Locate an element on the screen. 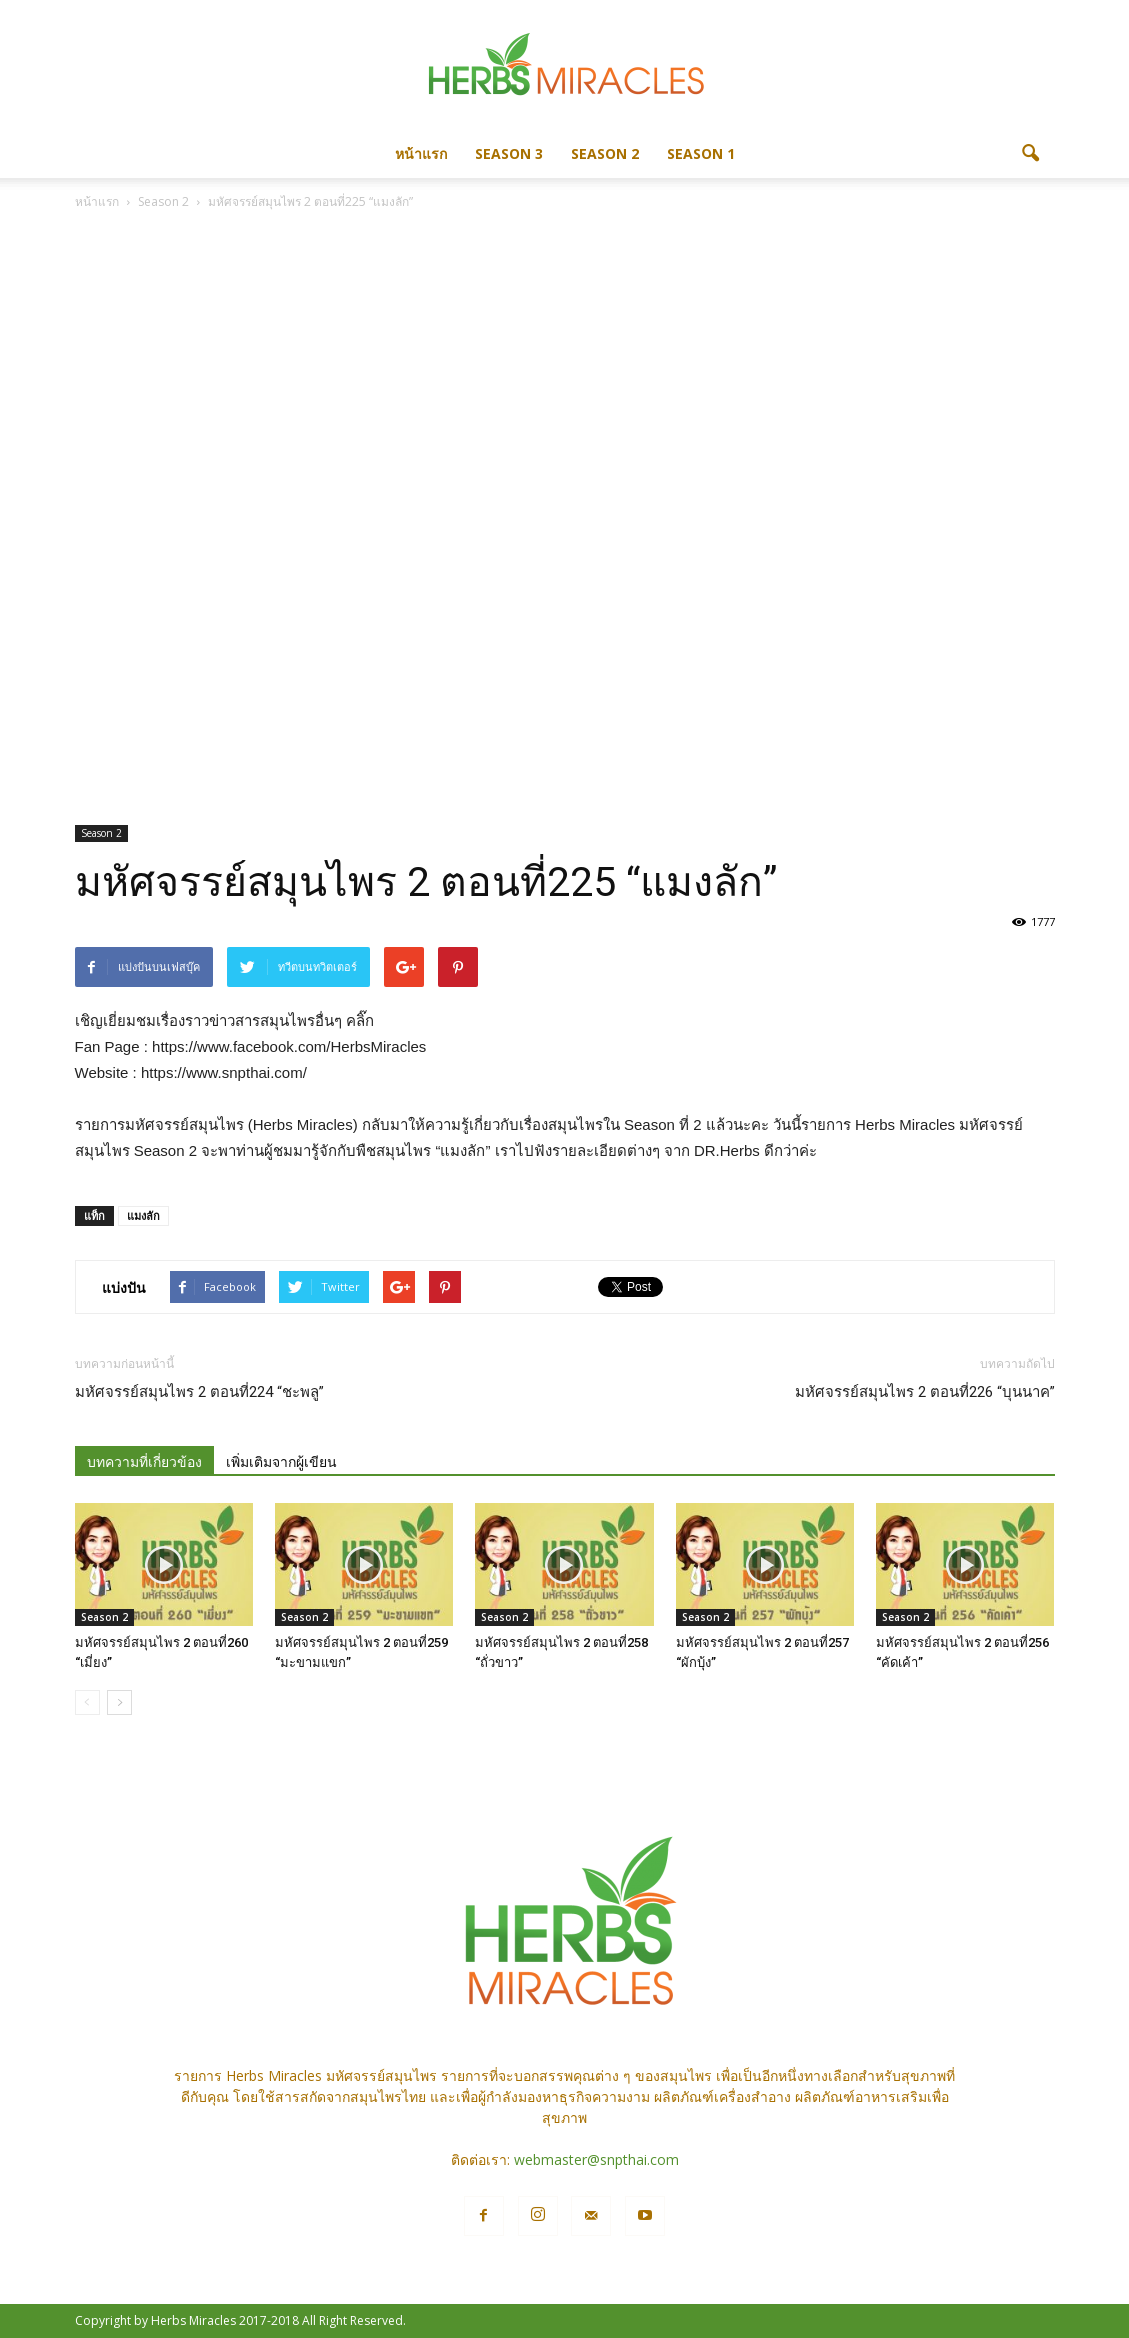 This screenshot has height=2338, width=1129. webmaster@snpthai.com is located at coordinates (596, 2159).